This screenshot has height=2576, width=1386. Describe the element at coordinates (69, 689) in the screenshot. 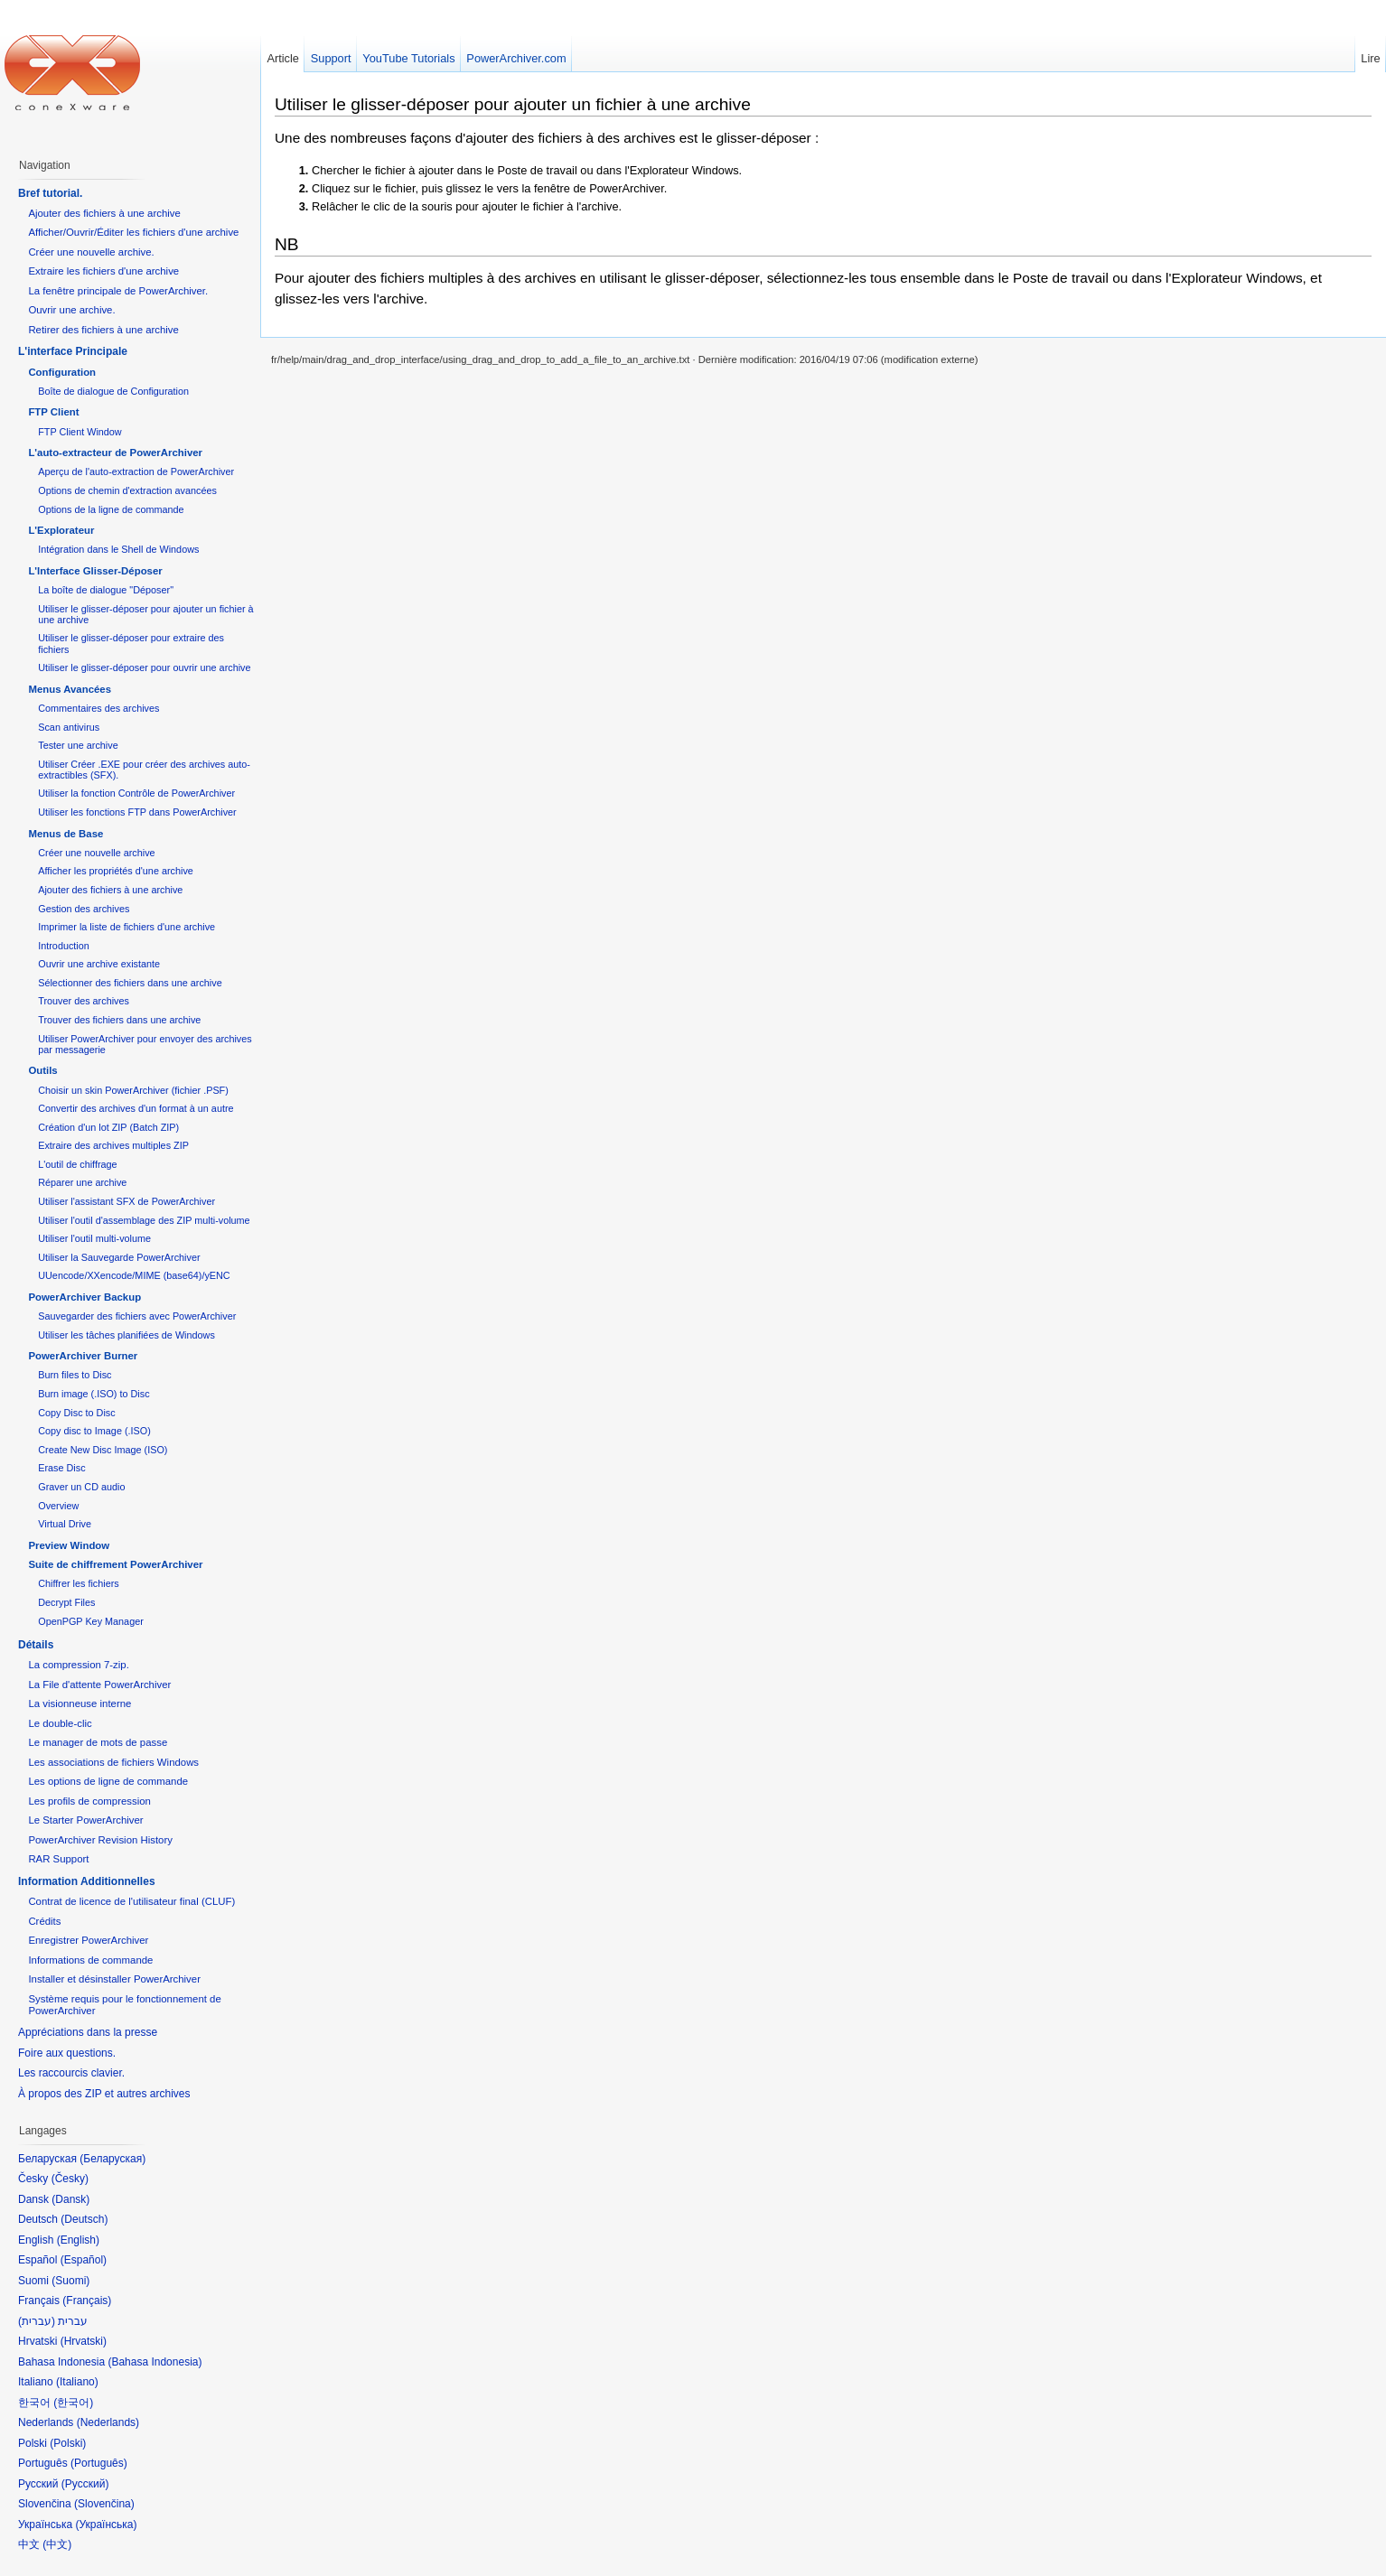

I see `Menus Avancées` at that location.